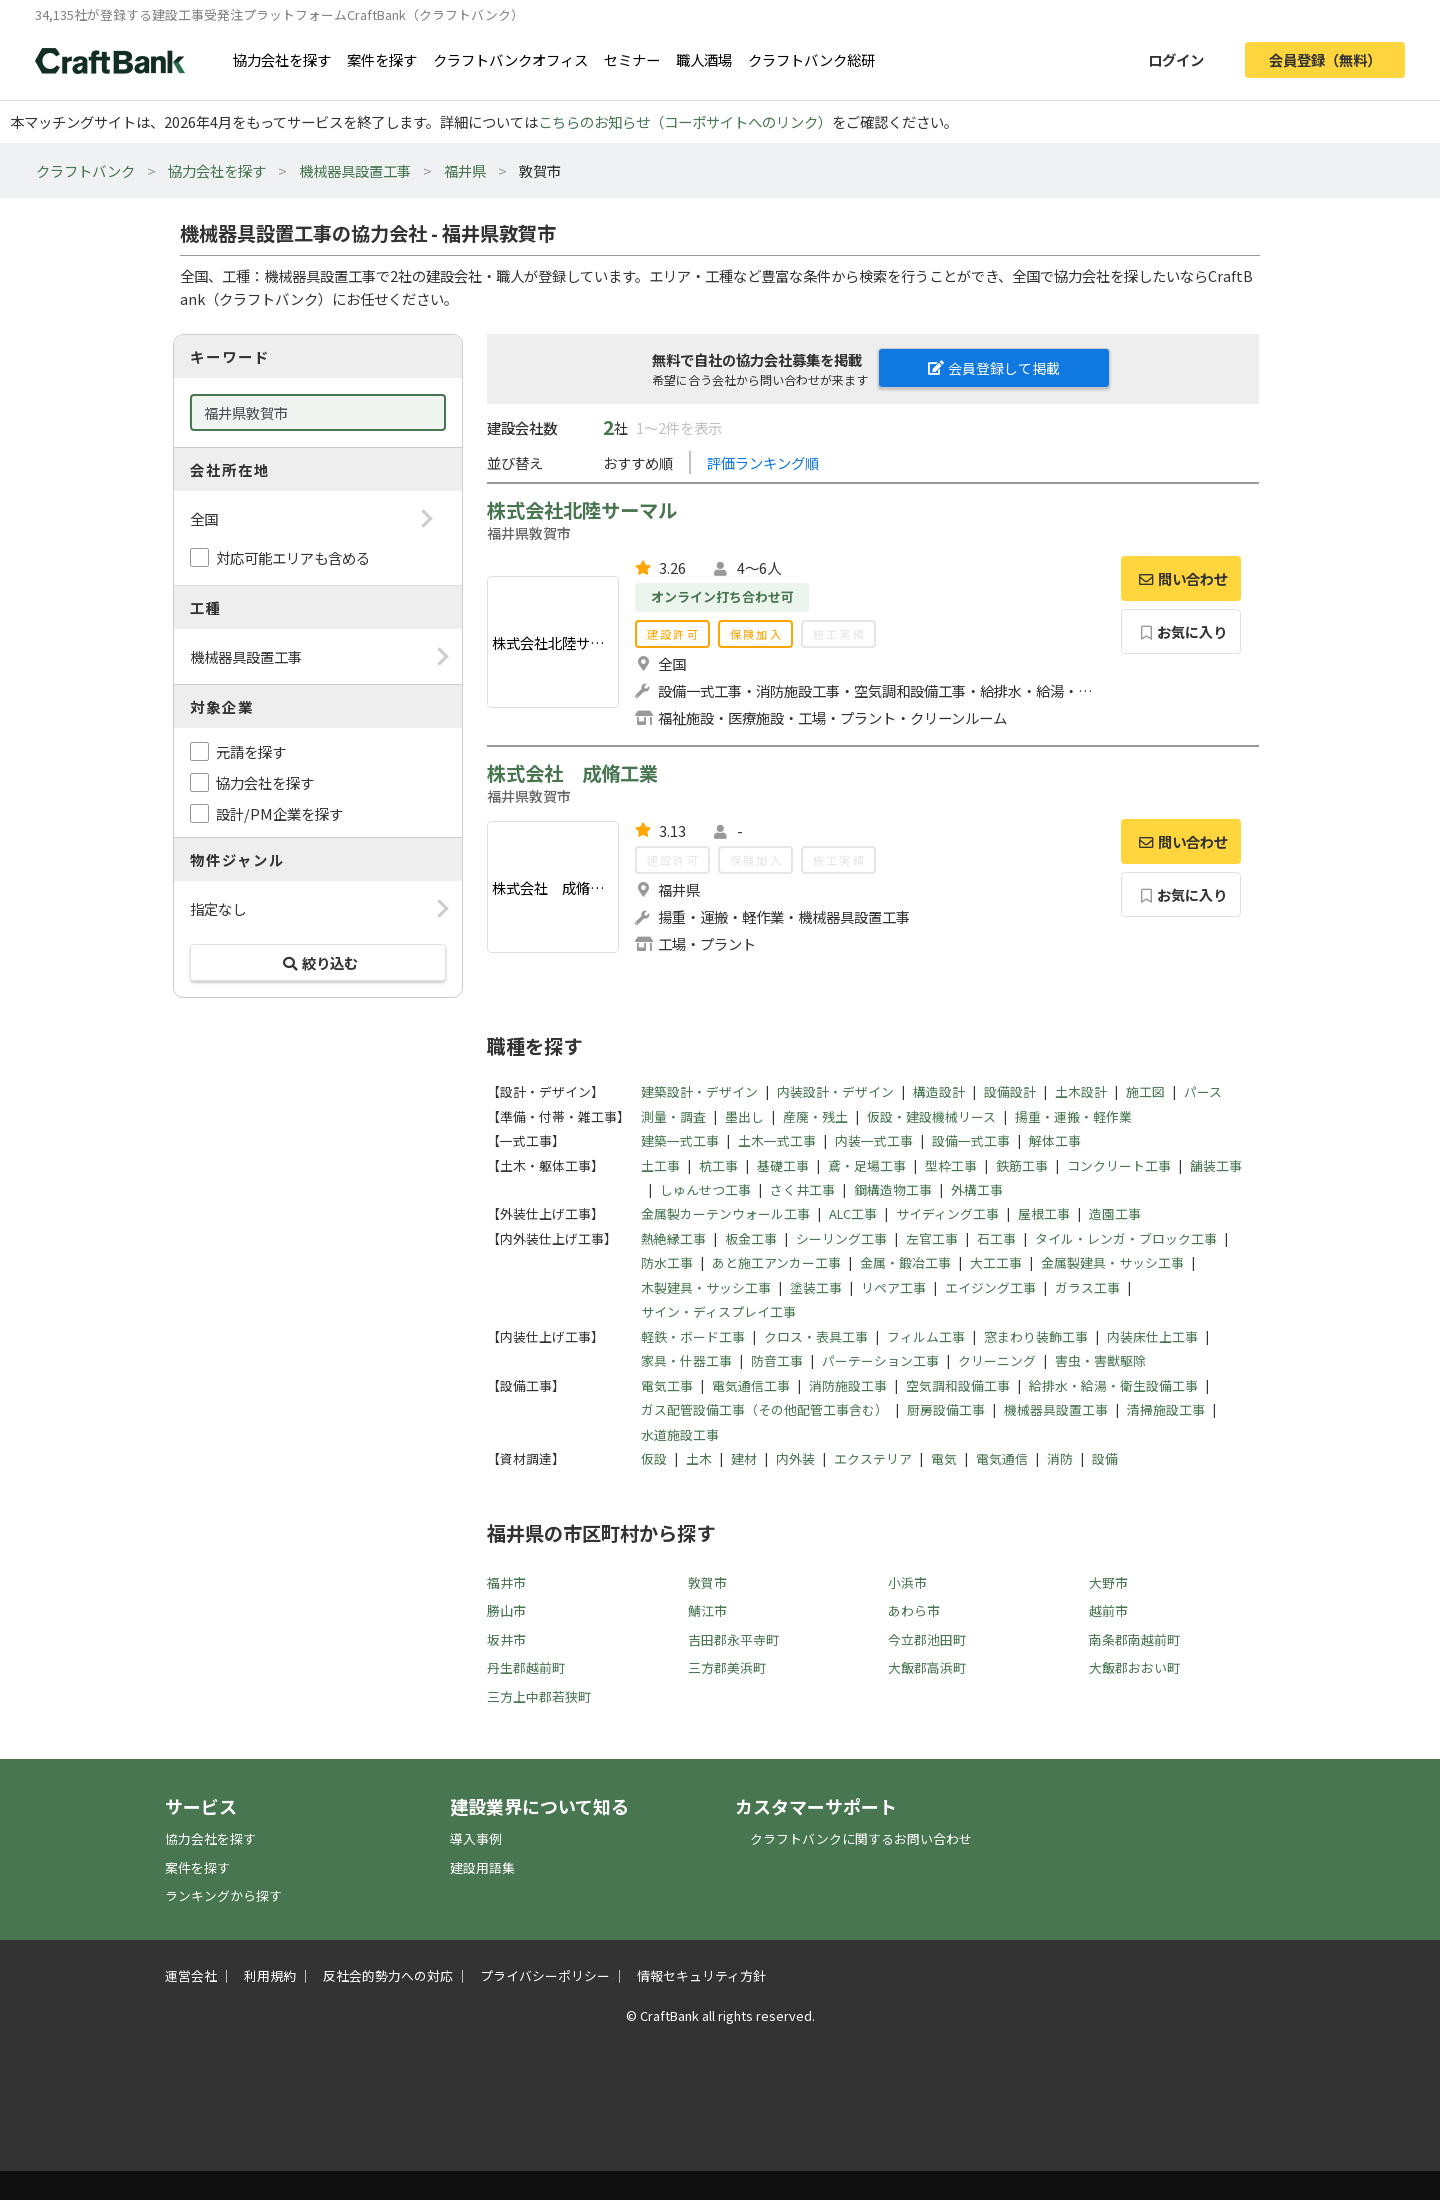 The height and width of the screenshot is (2200, 1440). What do you see at coordinates (777, 1140) in the screenshot?
I see `土木一式工事` at bounding box center [777, 1140].